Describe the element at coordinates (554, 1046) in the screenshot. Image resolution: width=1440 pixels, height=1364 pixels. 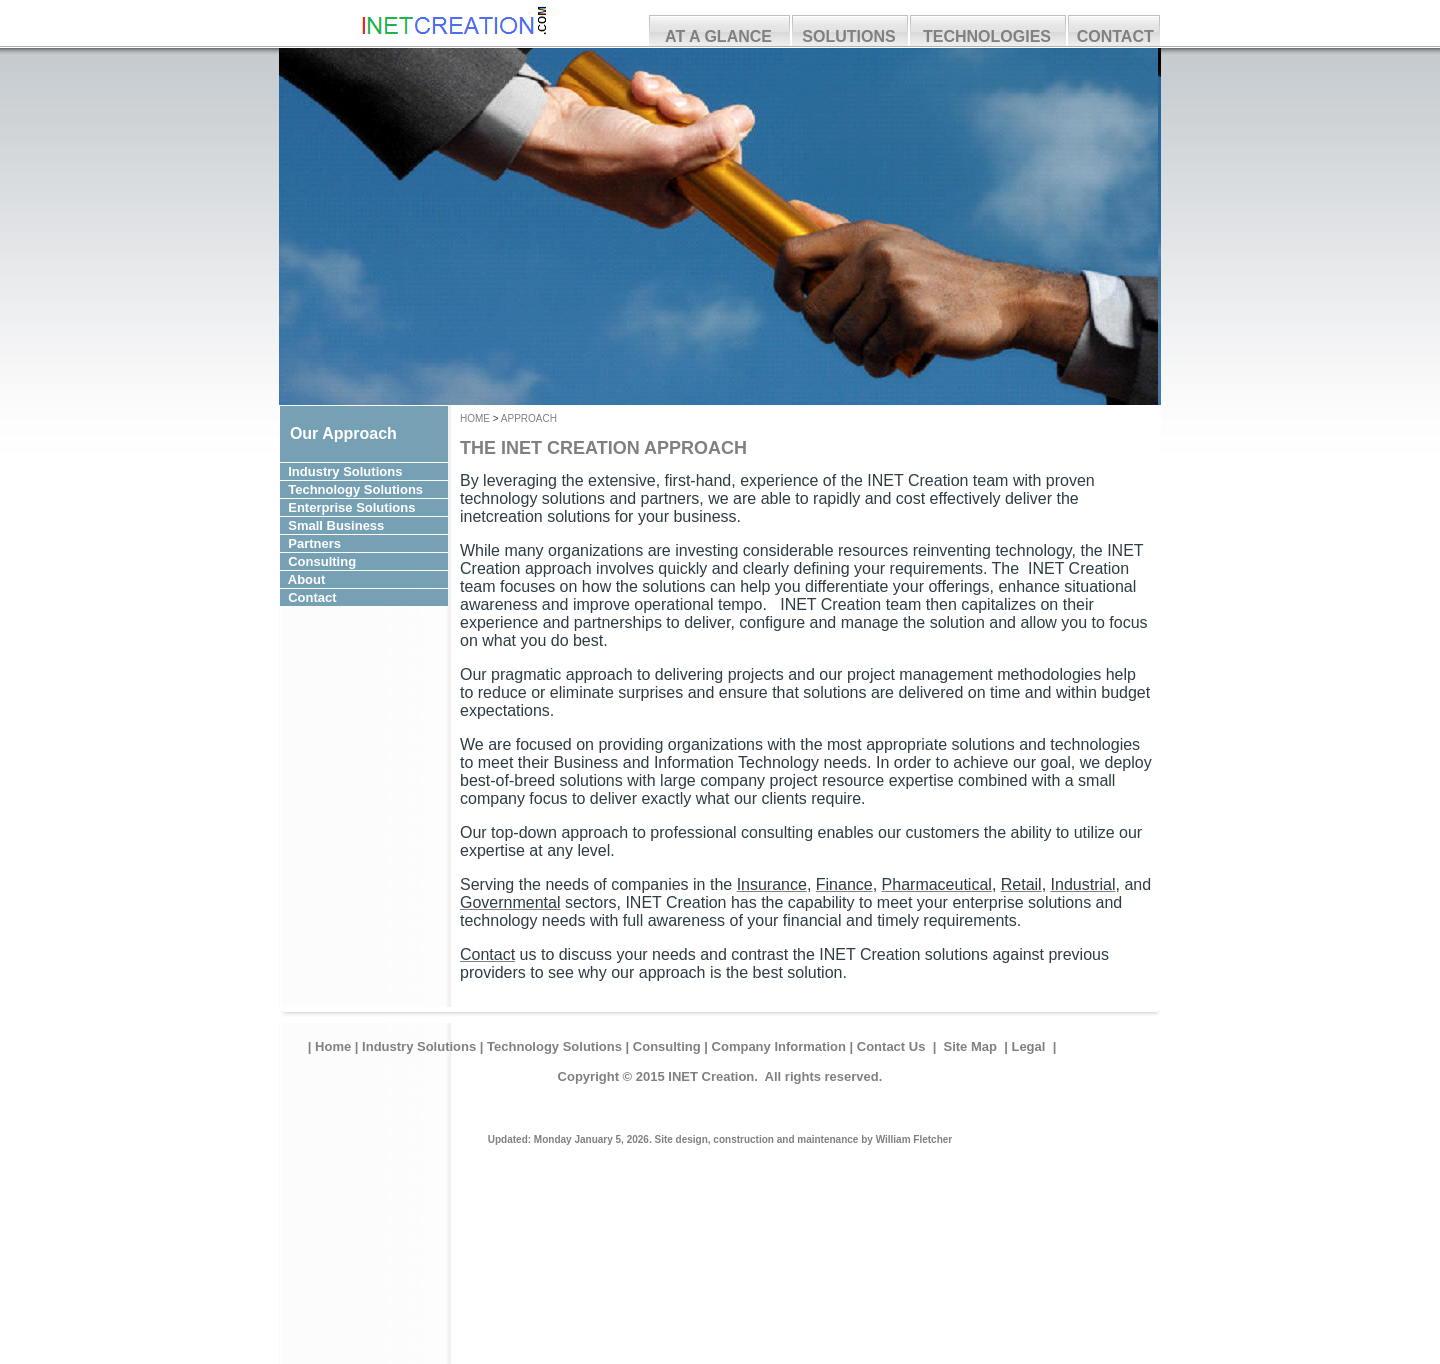
I see `Technology Solutions` at that location.